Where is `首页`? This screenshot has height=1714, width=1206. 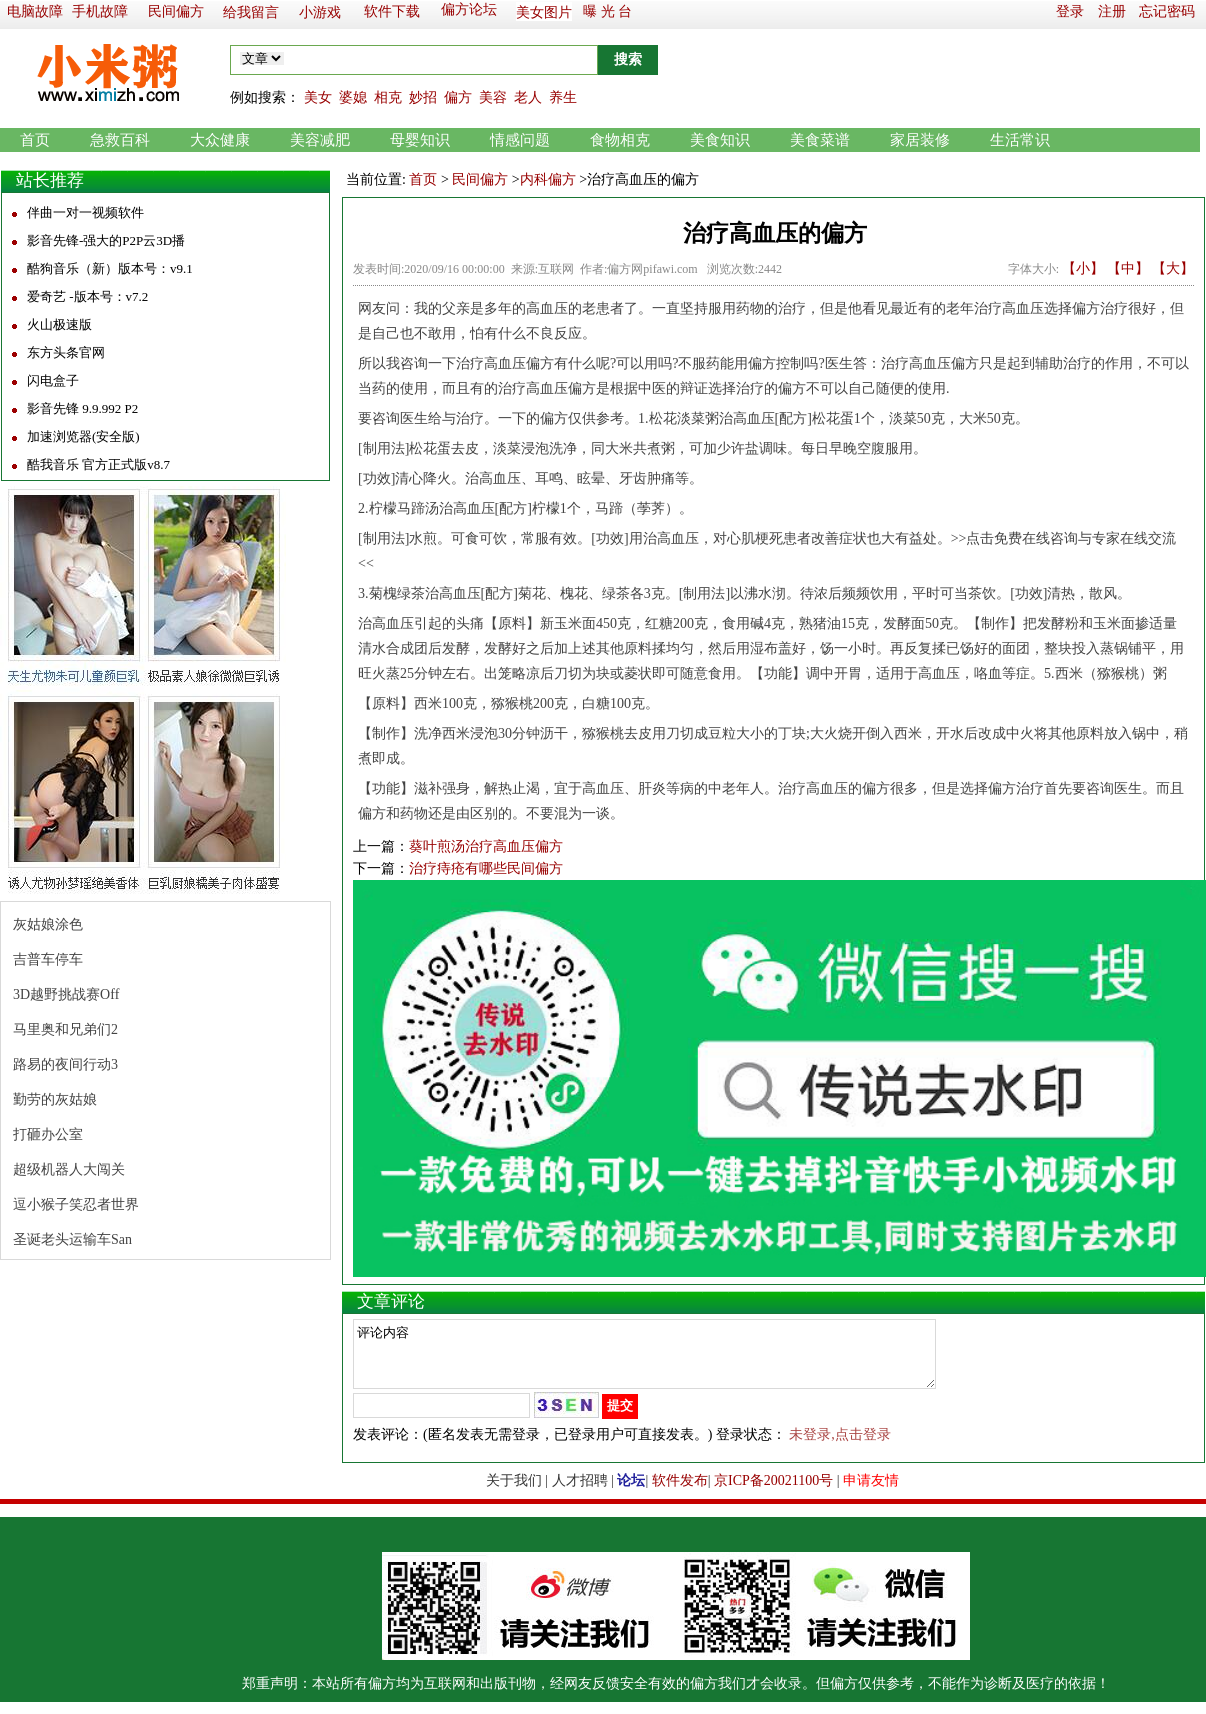 首页 is located at coordinates (35, 140).